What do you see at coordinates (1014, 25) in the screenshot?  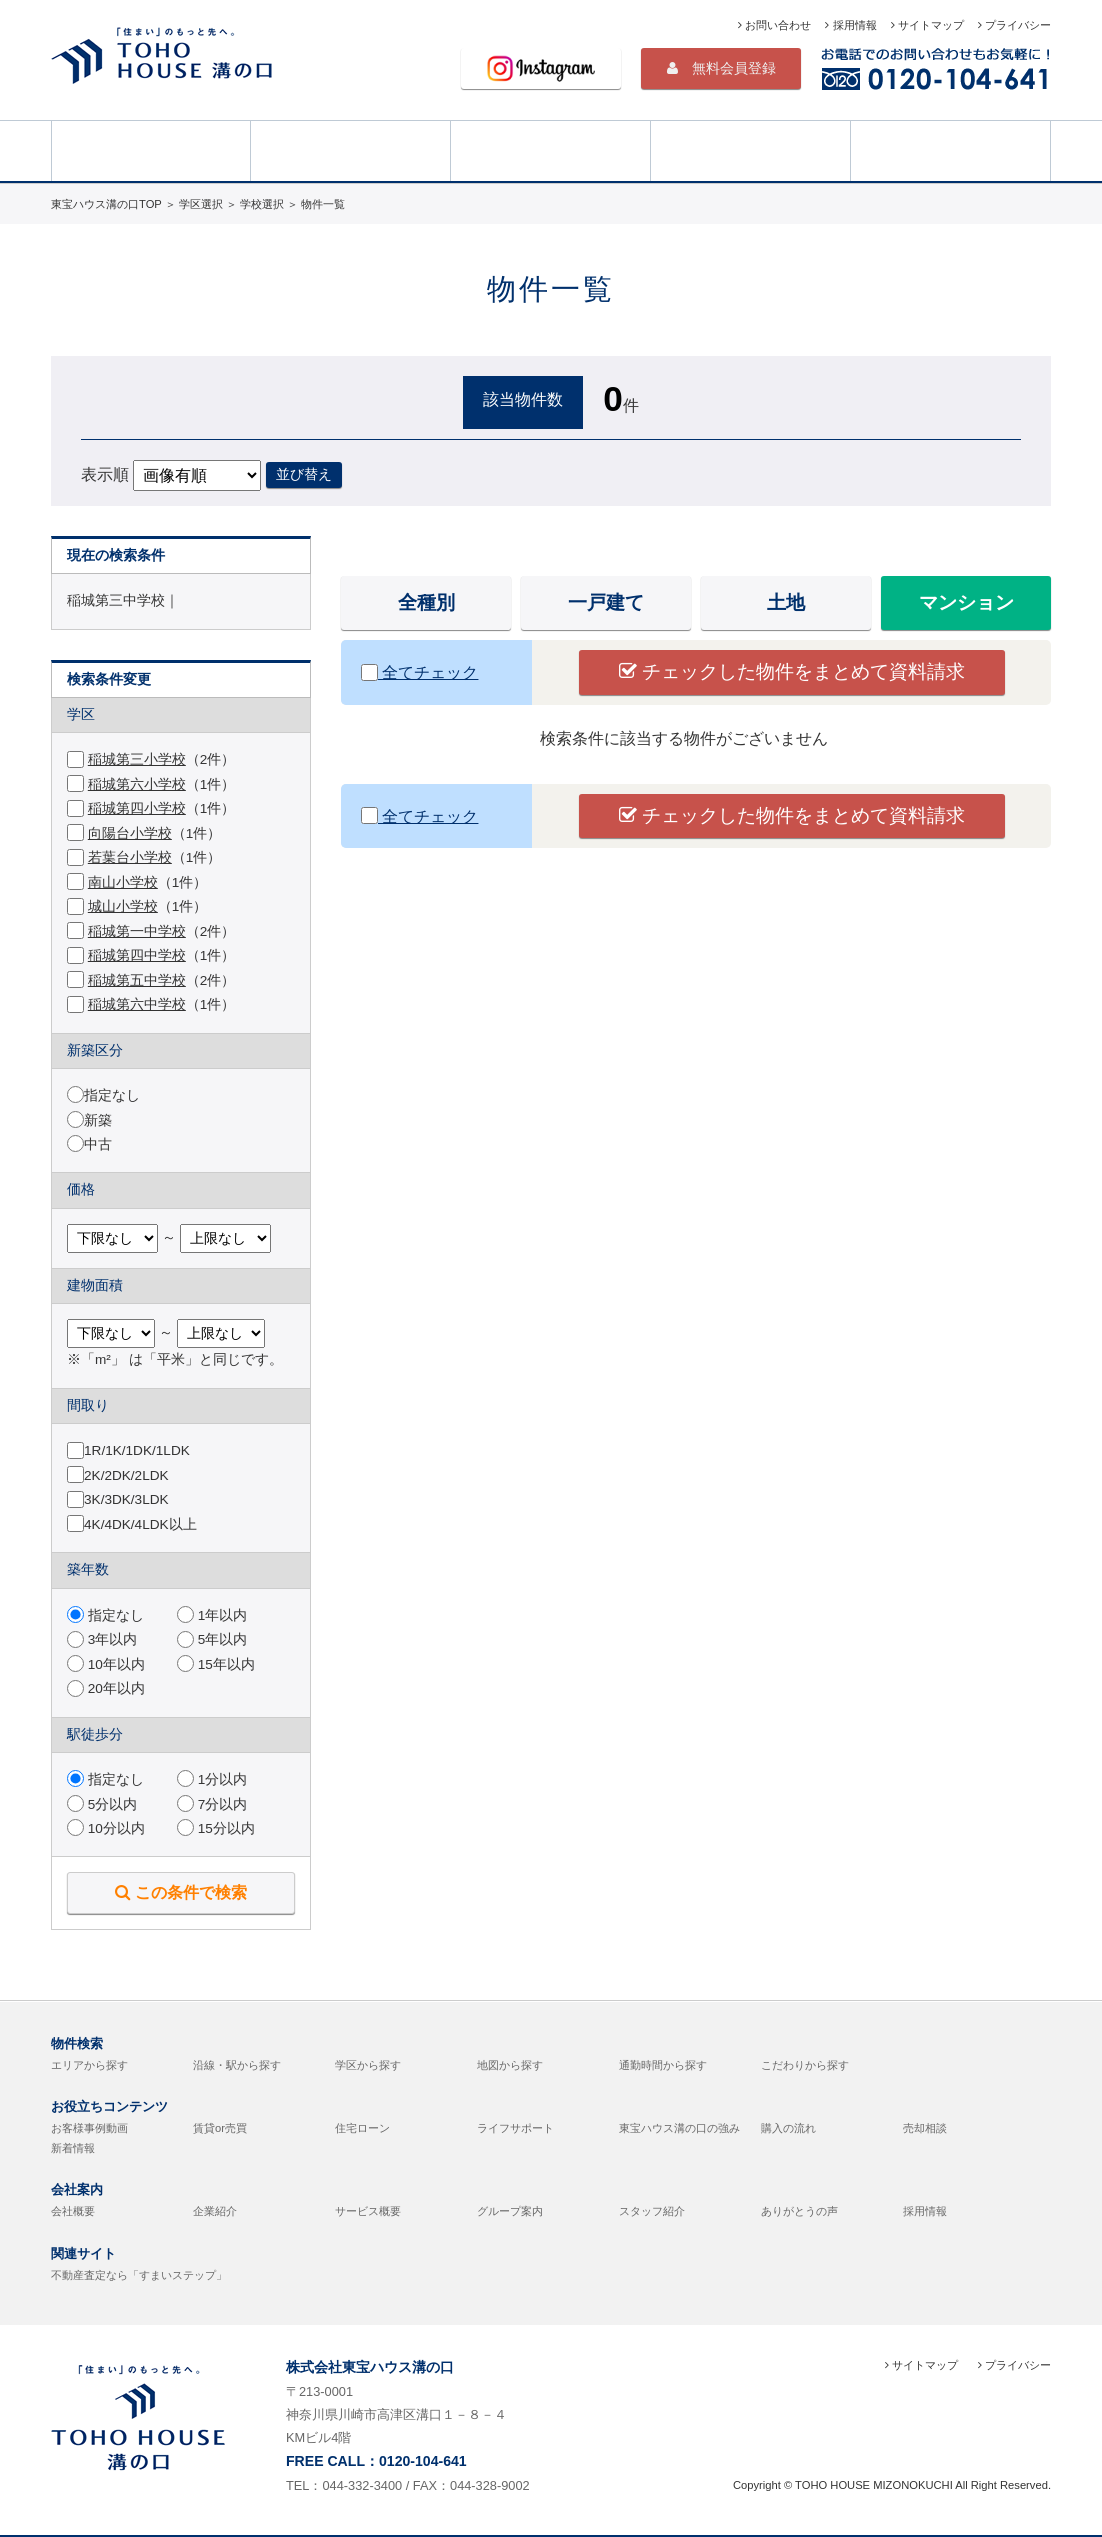 I see `プライバシー` at bounding box center [1014, 25].